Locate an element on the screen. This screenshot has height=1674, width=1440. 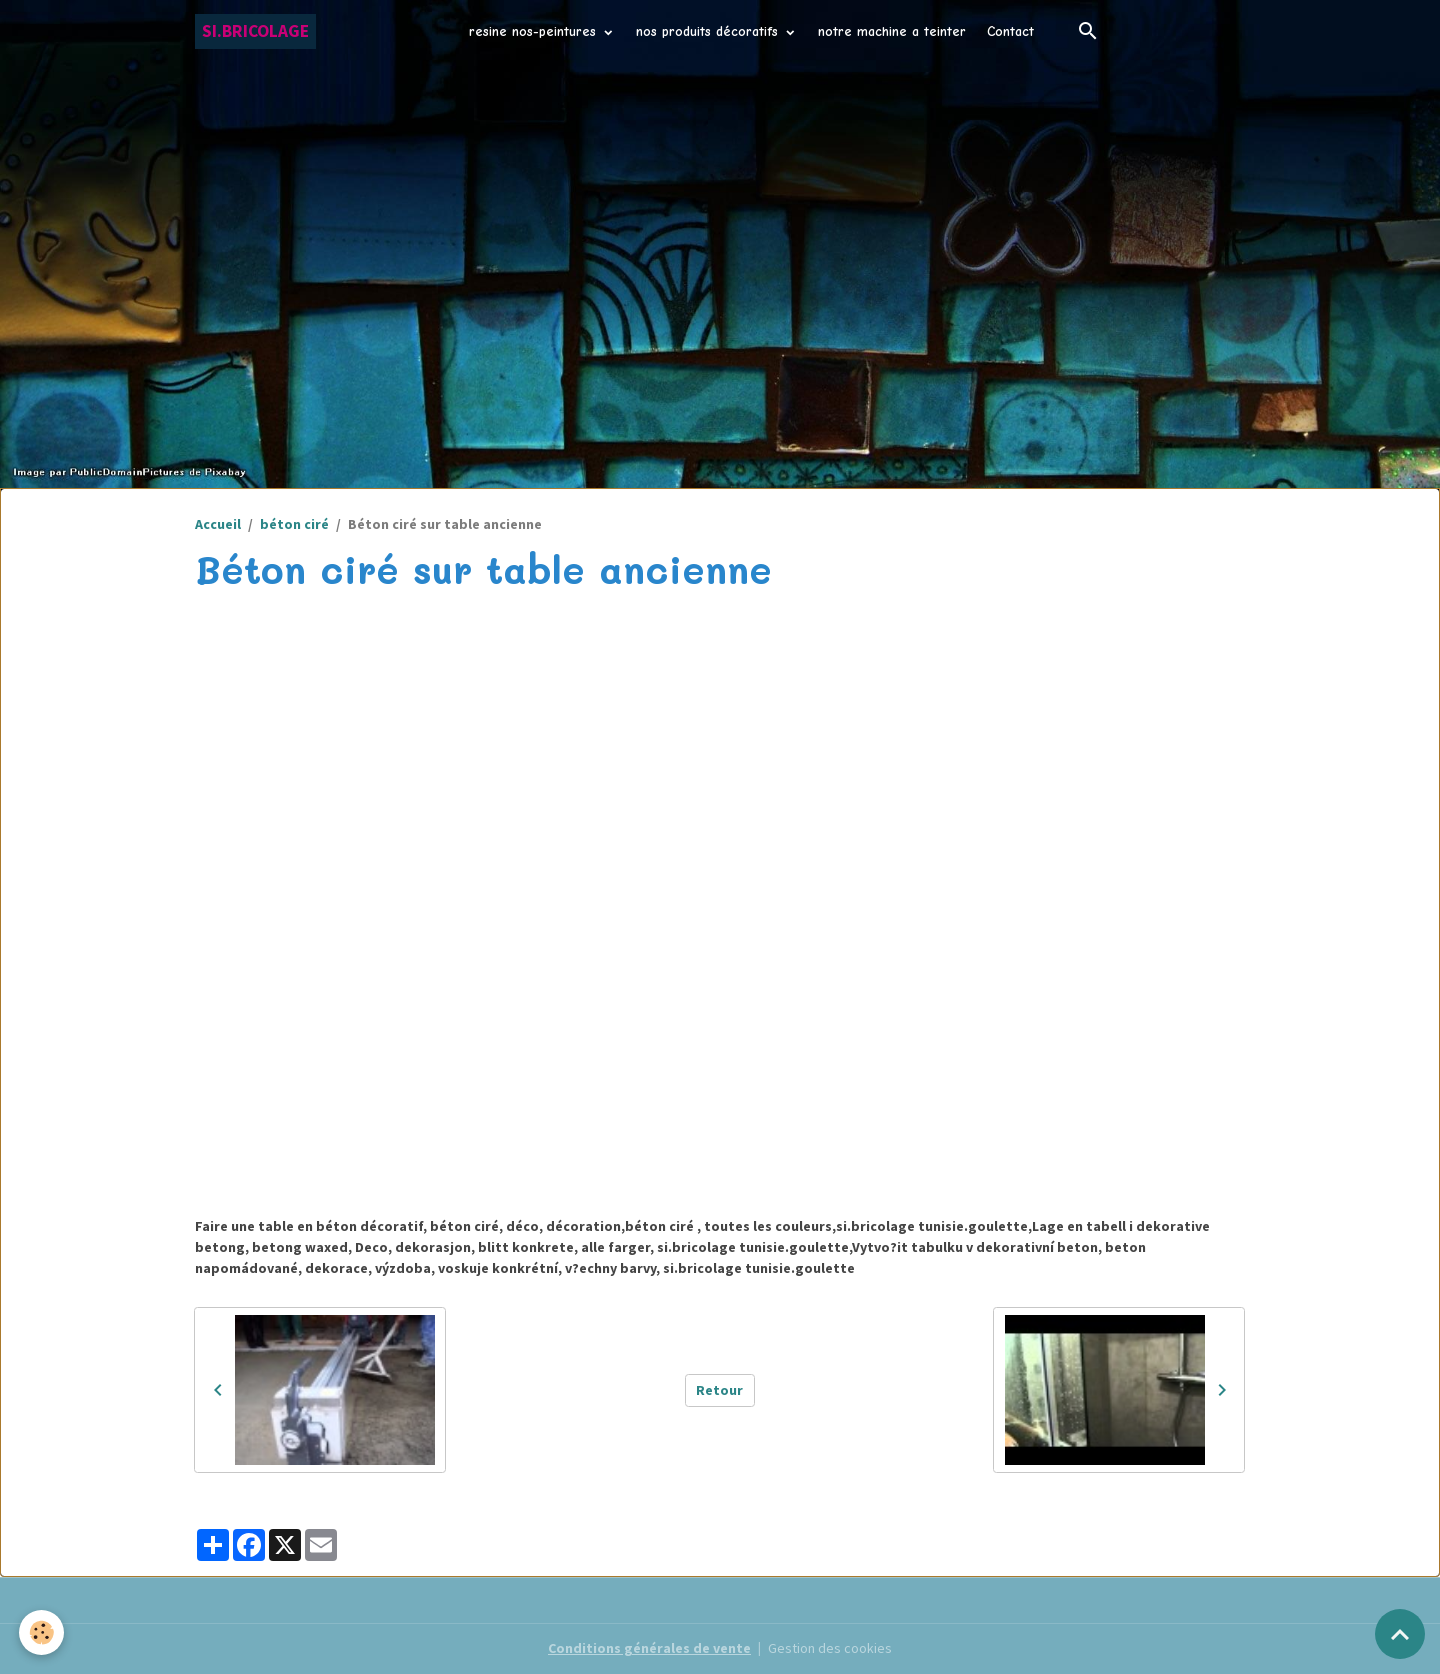
[Scroll top] is located at coordinates (1400, 1634).